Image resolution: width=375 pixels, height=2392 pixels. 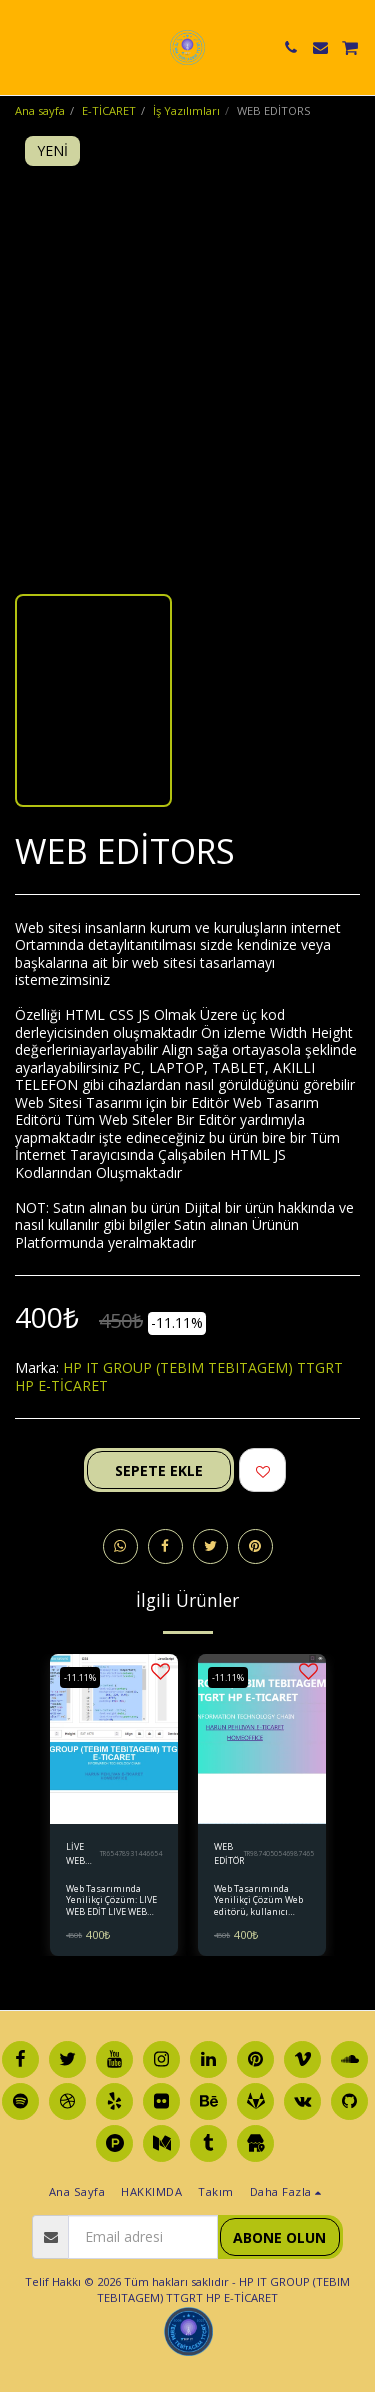 I want to click on -11.11%, so click(x=80, y=1677).